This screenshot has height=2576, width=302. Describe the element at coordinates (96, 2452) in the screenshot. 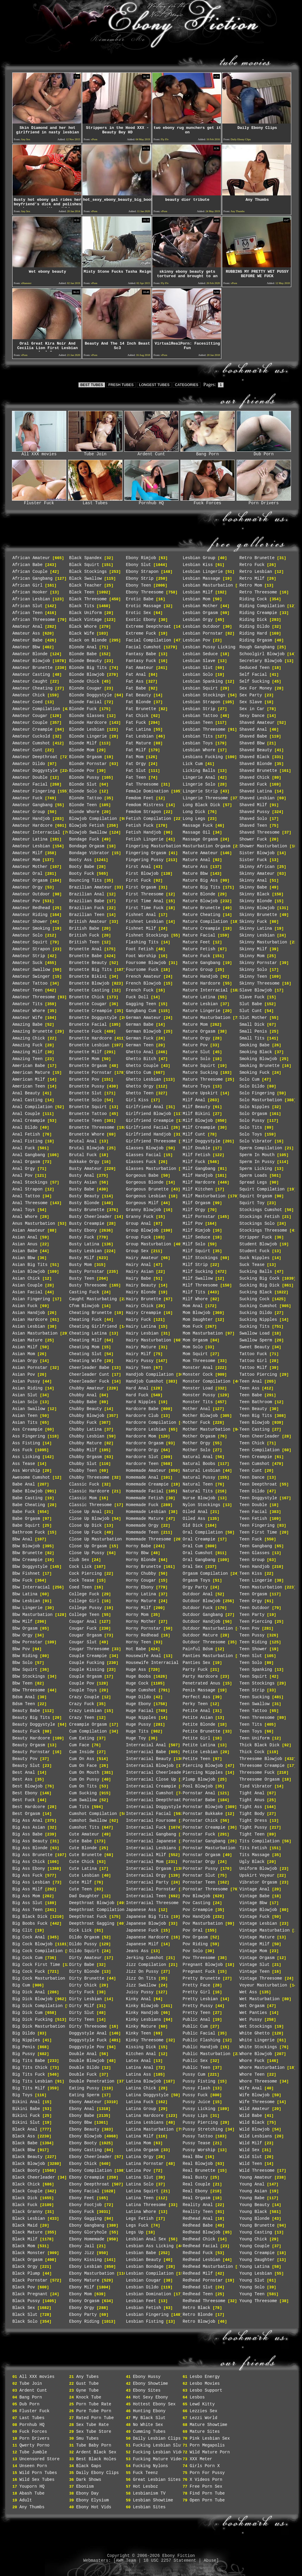

I see `Ardent Black Sex` at that location.